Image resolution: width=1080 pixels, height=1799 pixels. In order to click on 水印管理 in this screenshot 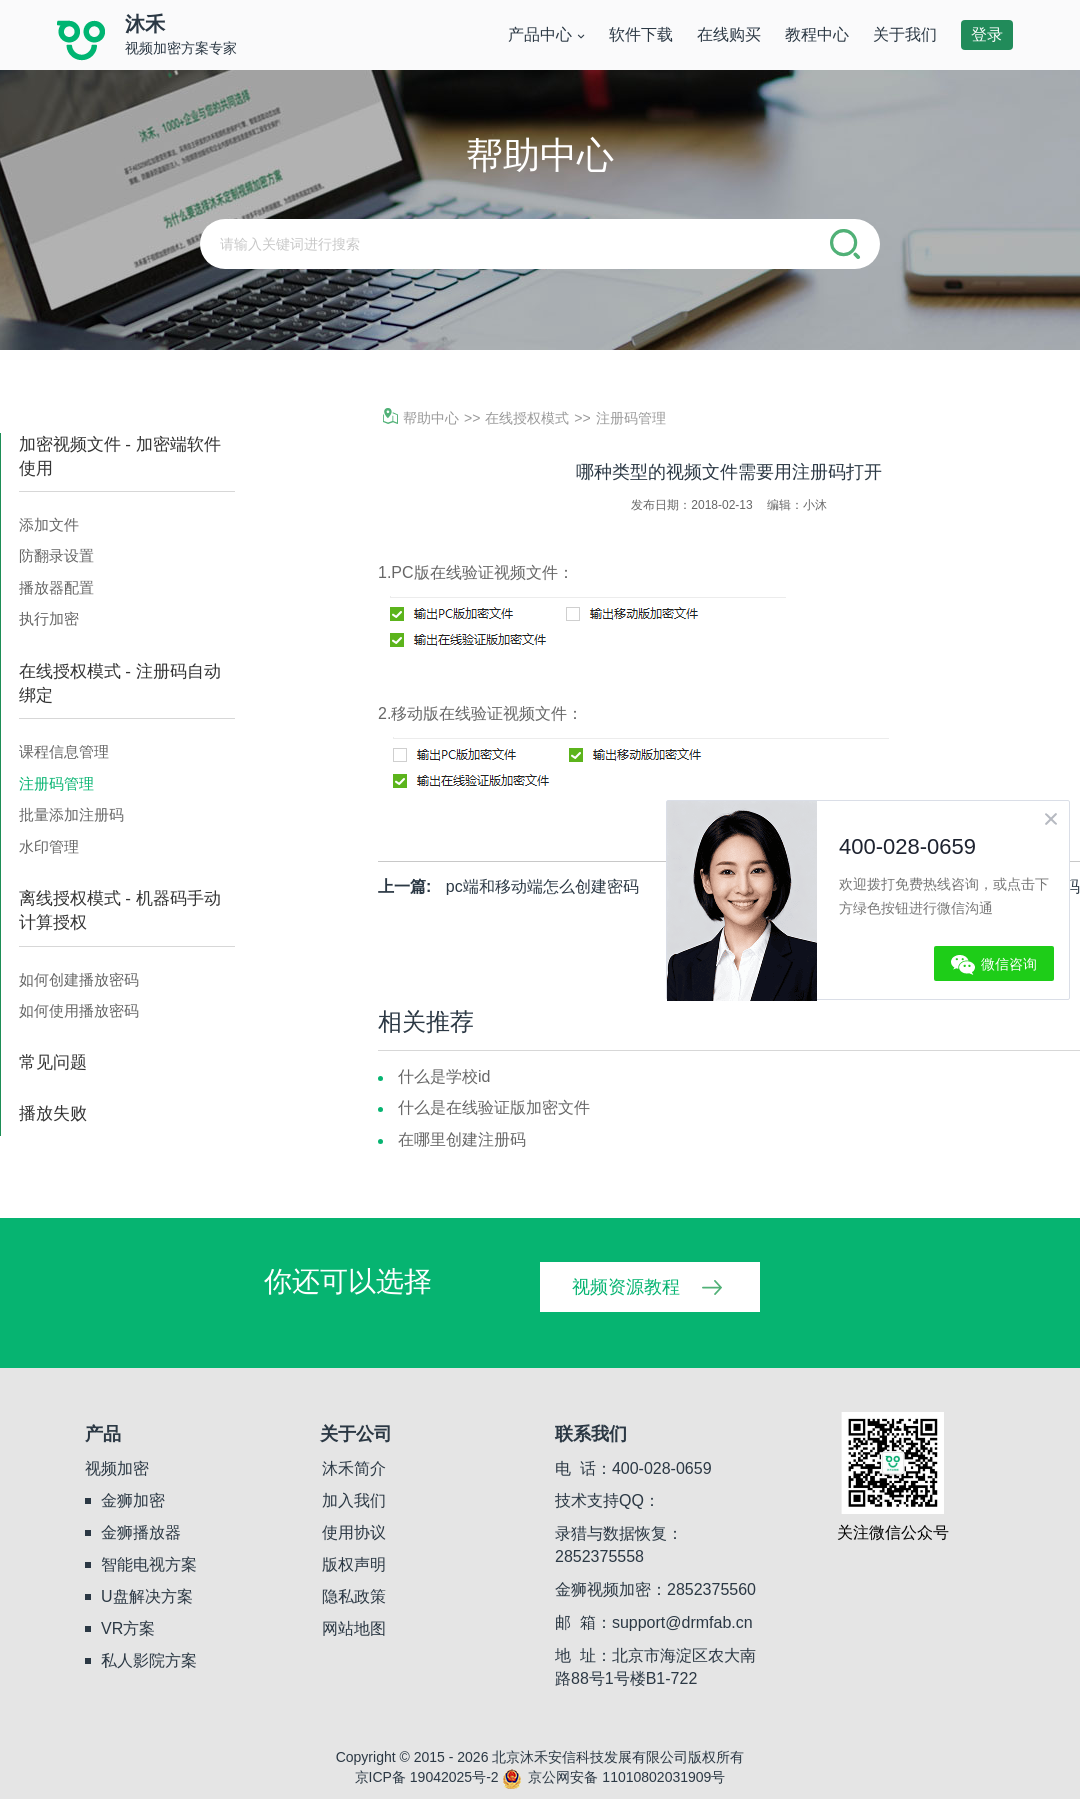, I will do `click(49, 846)`.